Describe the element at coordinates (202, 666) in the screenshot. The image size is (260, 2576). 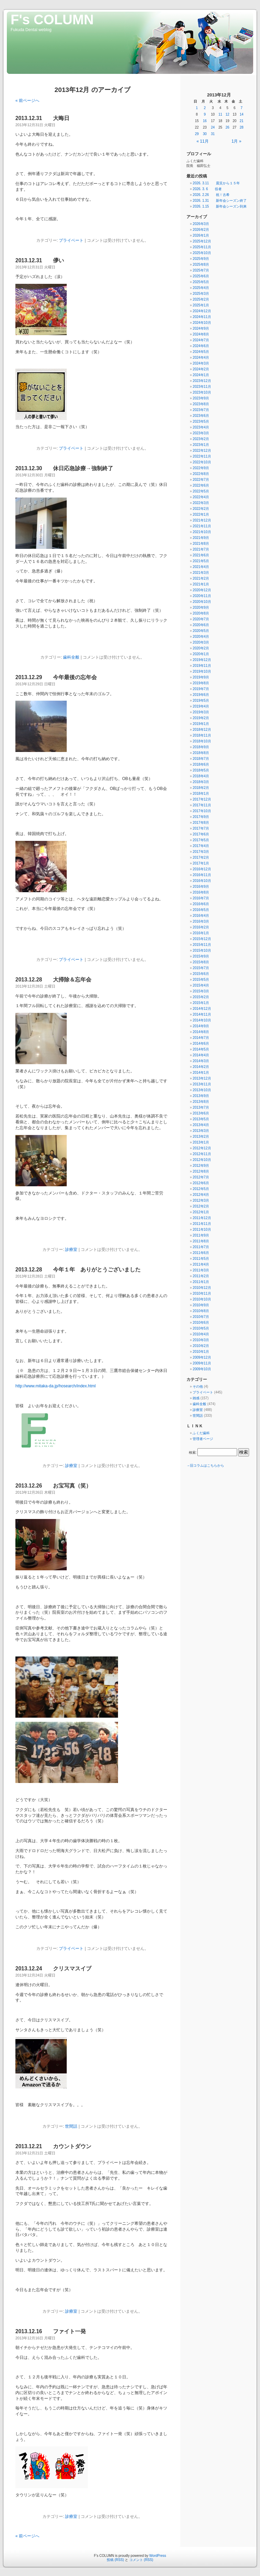
I see `2019年11月` at that location.